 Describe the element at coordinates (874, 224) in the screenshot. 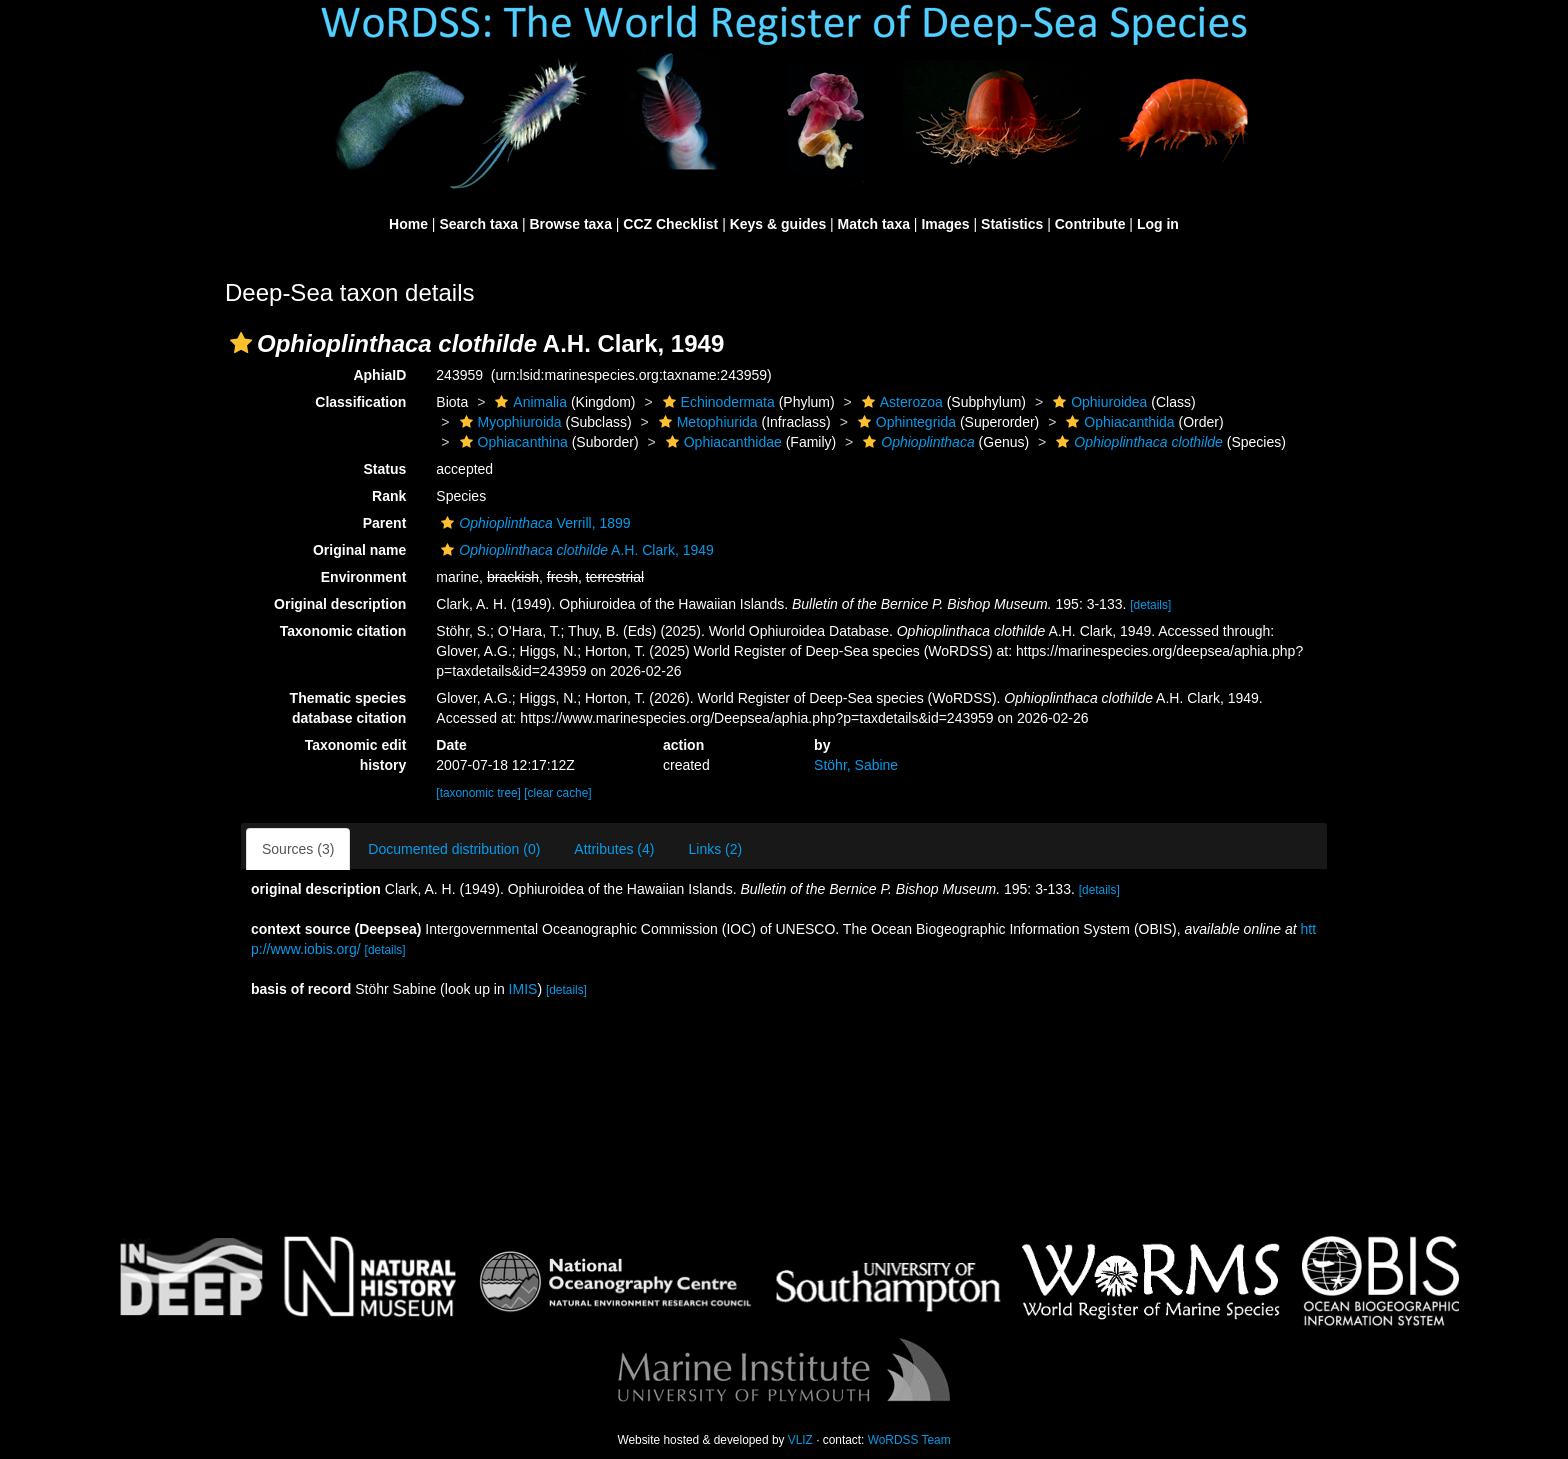

I see `Match taxa` at that location.